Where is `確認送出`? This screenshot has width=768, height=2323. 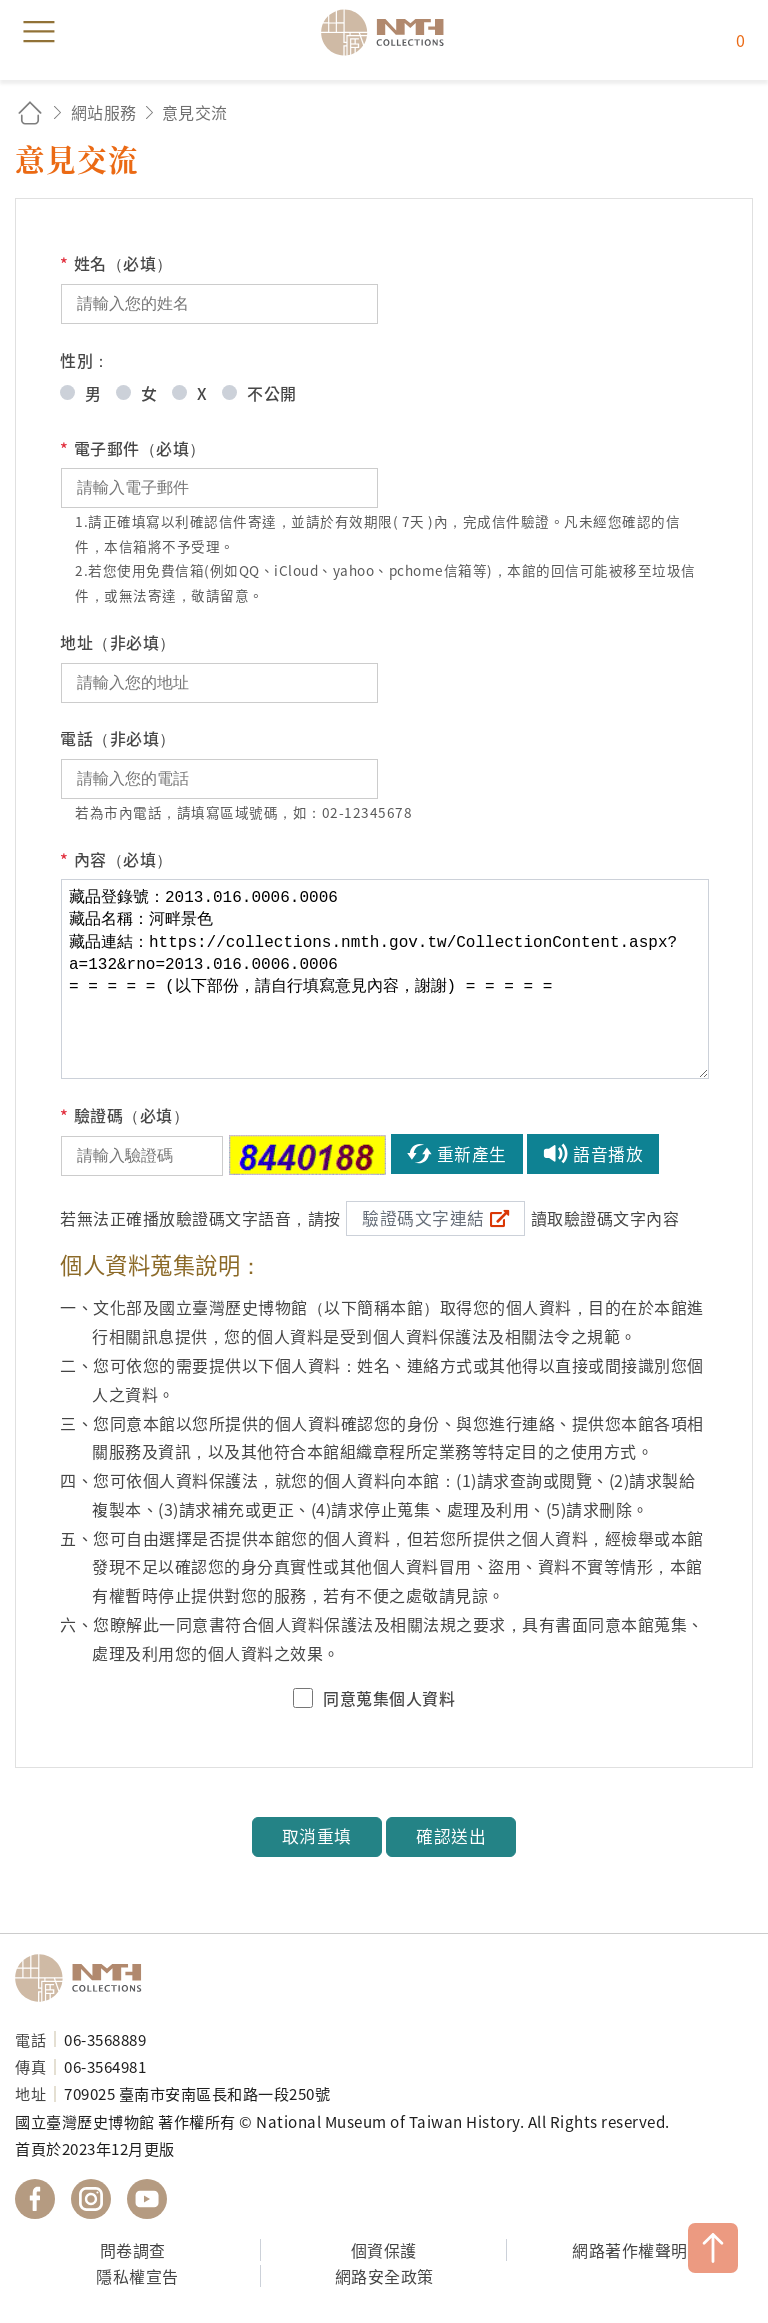 確認送出 is located at coordinates (451, 1836).